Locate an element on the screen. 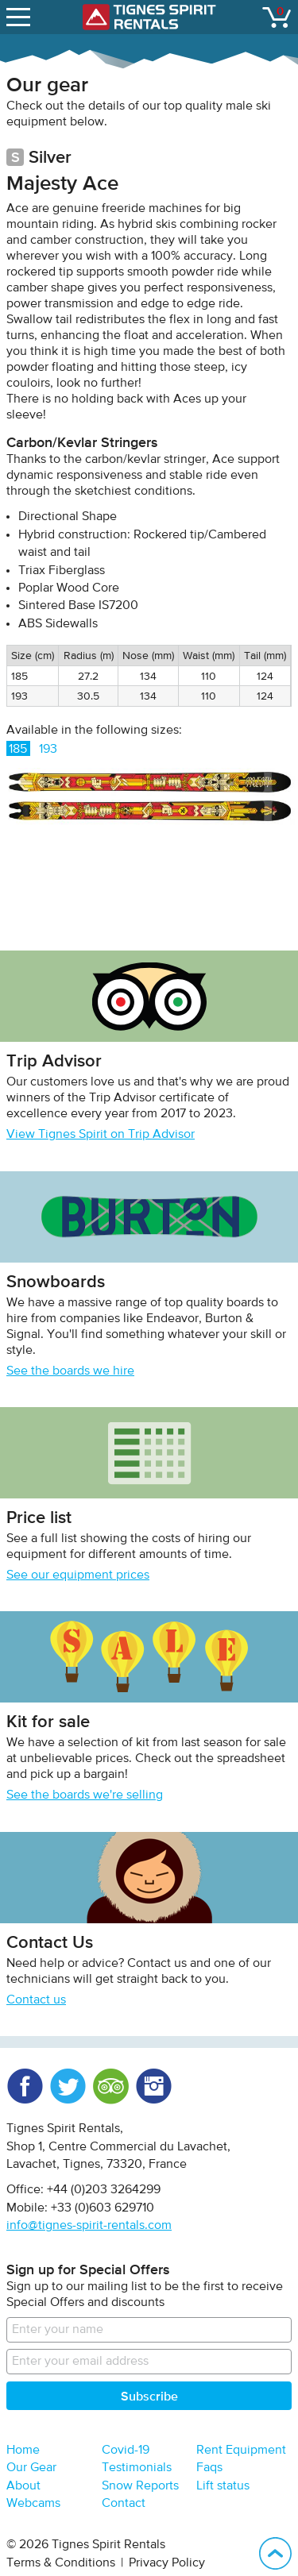 This screenshot has height=2576, width=298. Terms & Conditions is located at coordinates (60, 2563).